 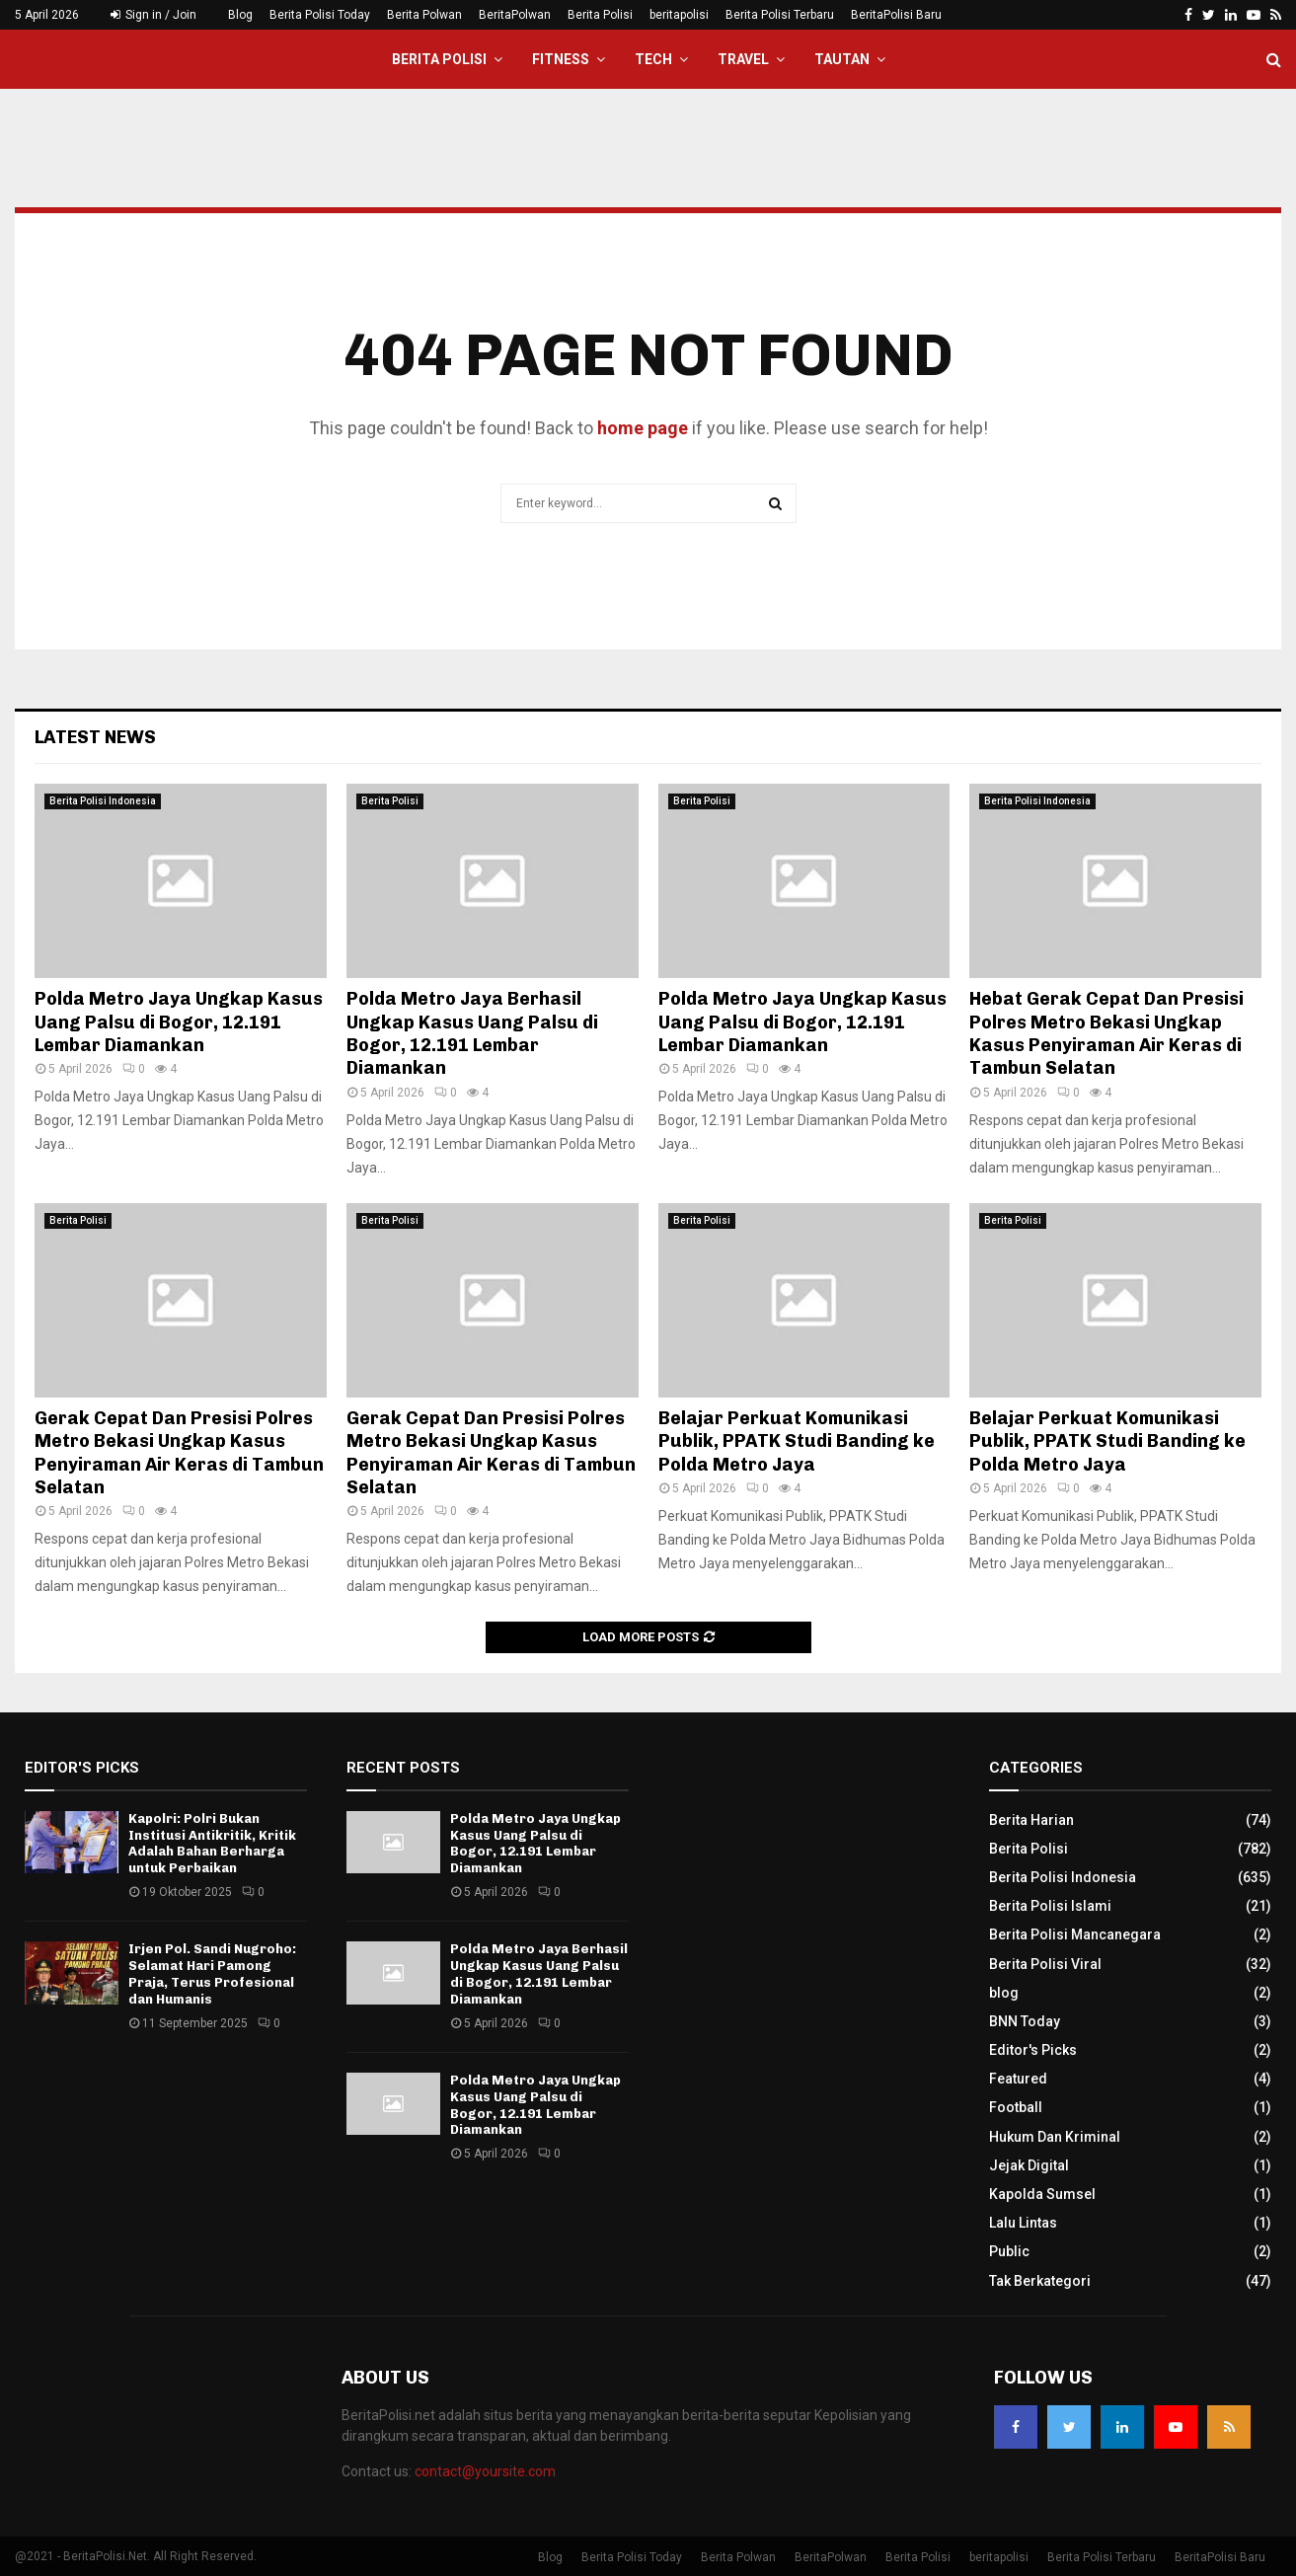 I want to click on blog, so click(x=1004, y=1993).